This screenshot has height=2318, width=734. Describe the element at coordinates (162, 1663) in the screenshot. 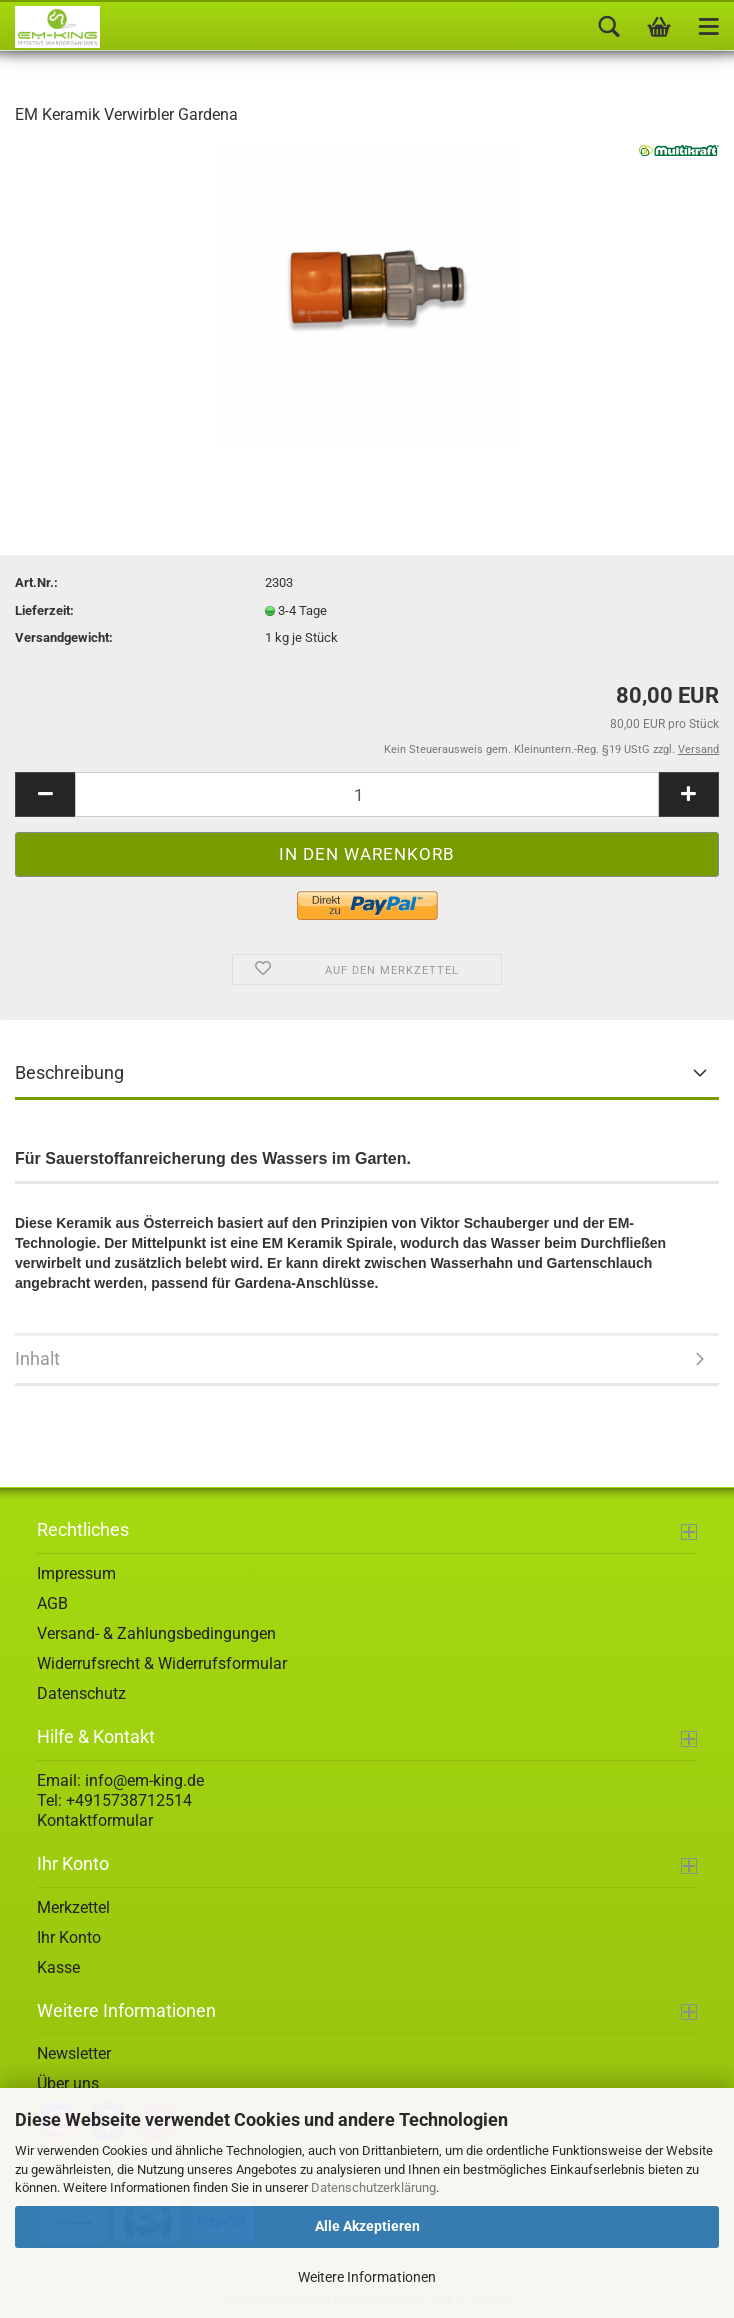

I see `Widerrufsrecht & Widerrufsformular` at that location.